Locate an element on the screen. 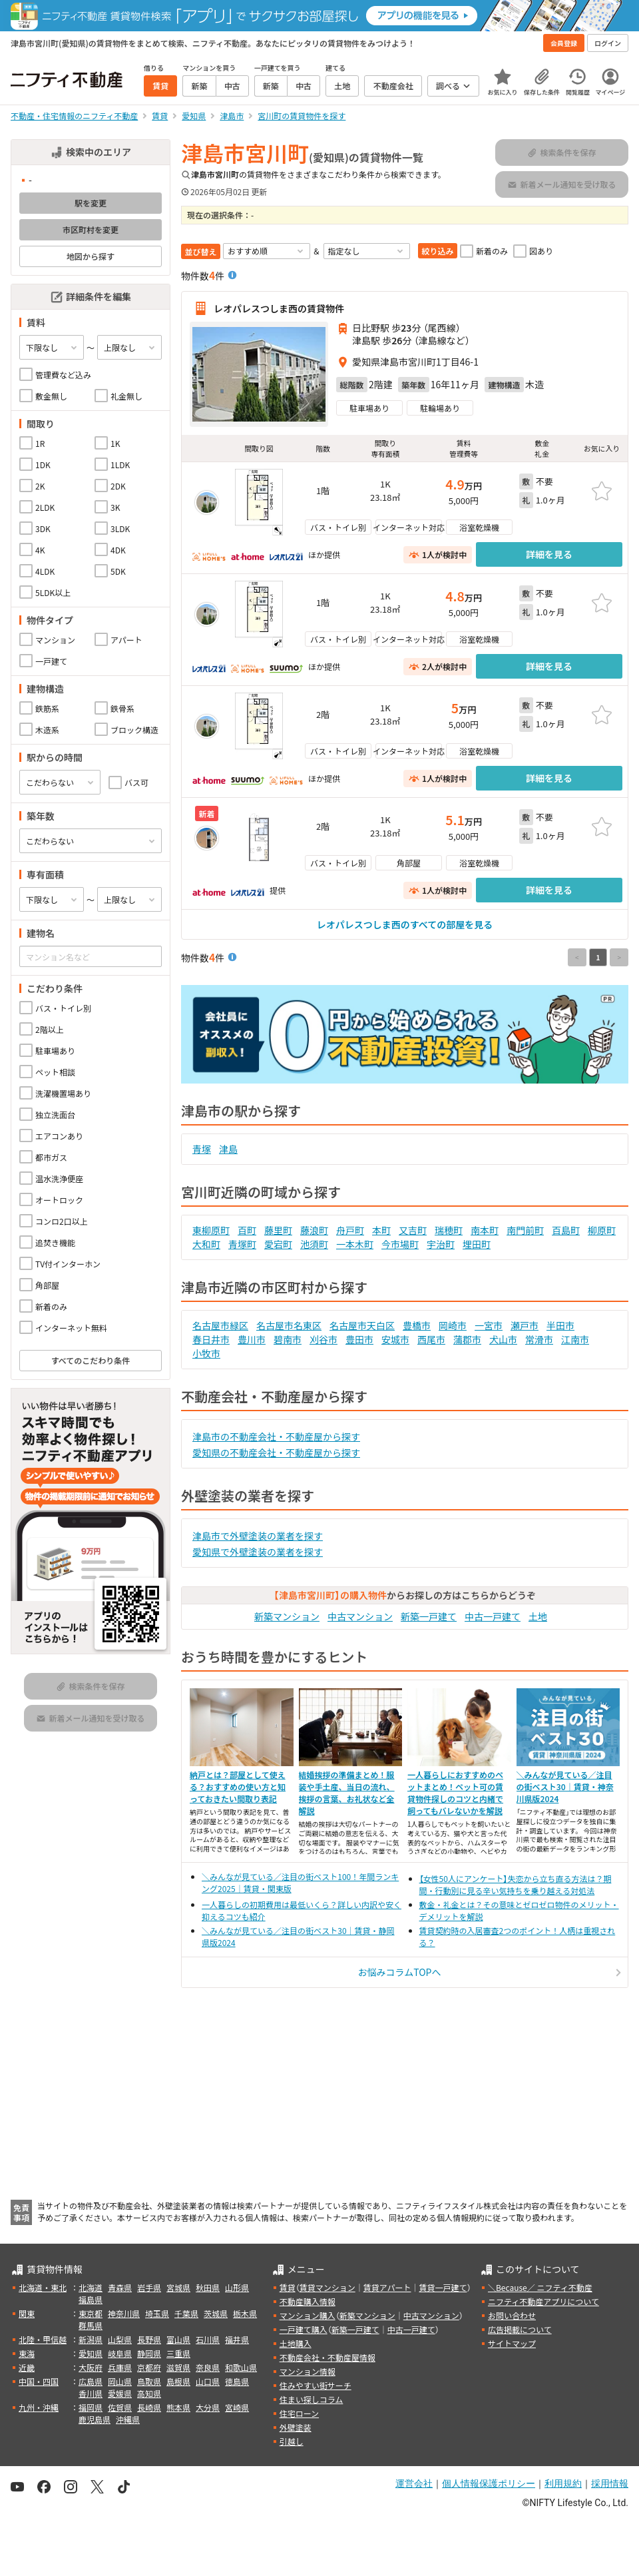  東京都 is located at coordinates (91, 2313).